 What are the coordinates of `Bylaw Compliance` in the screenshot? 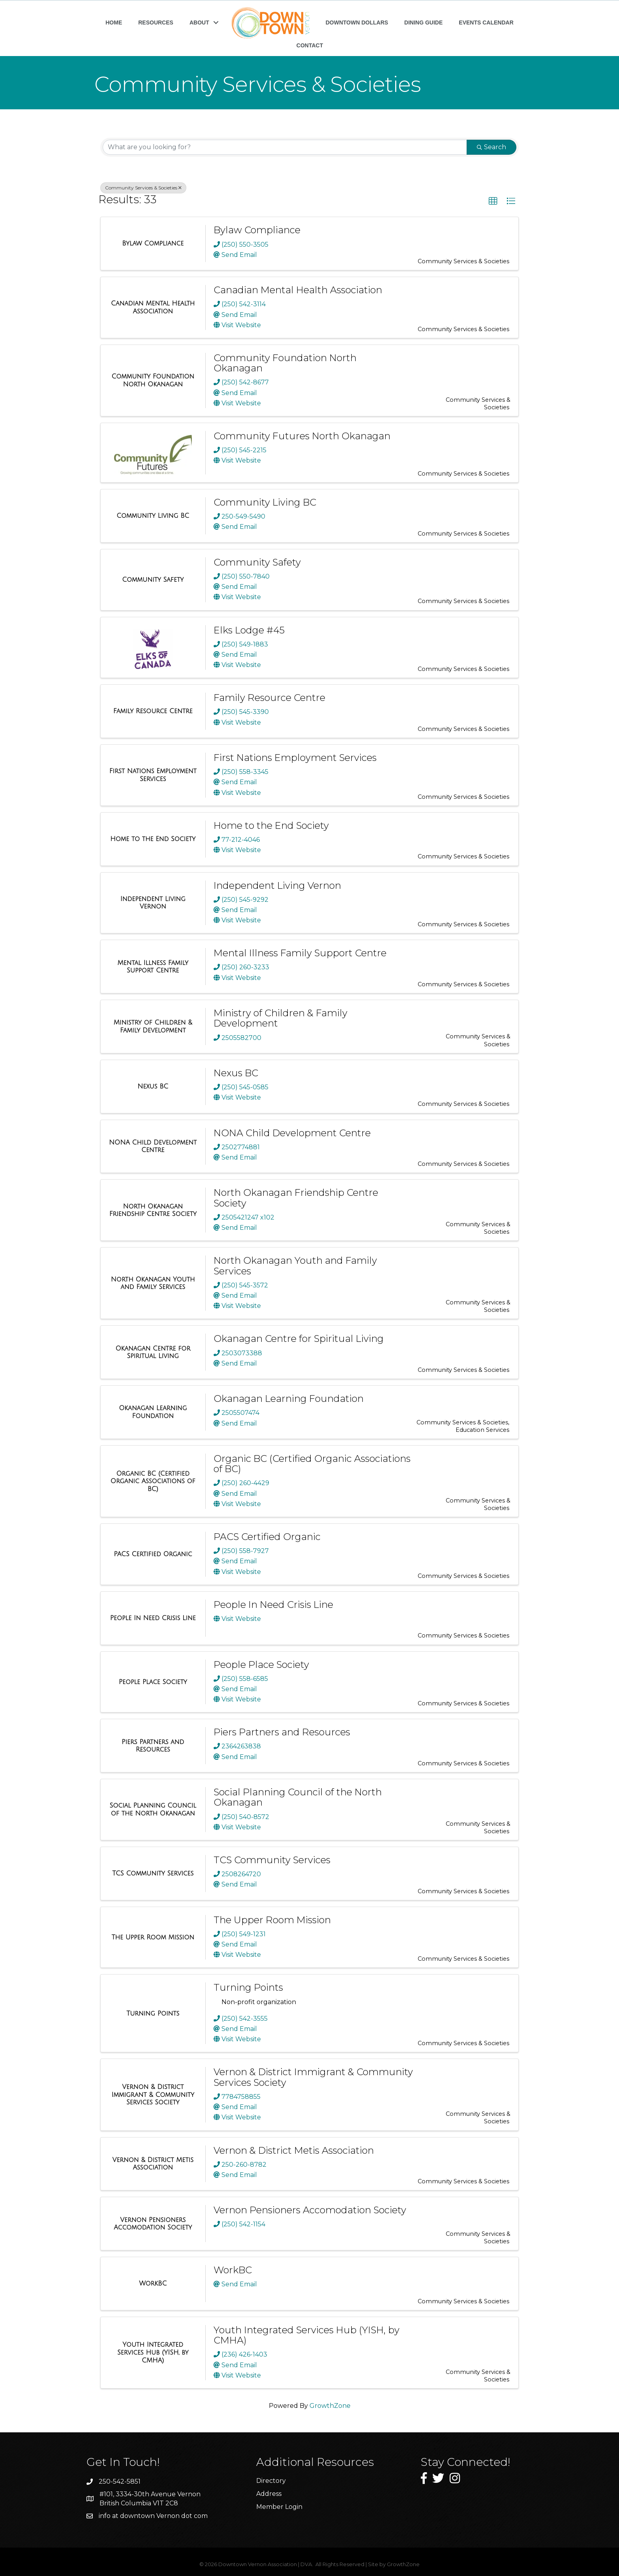 It's located at (257, 230).